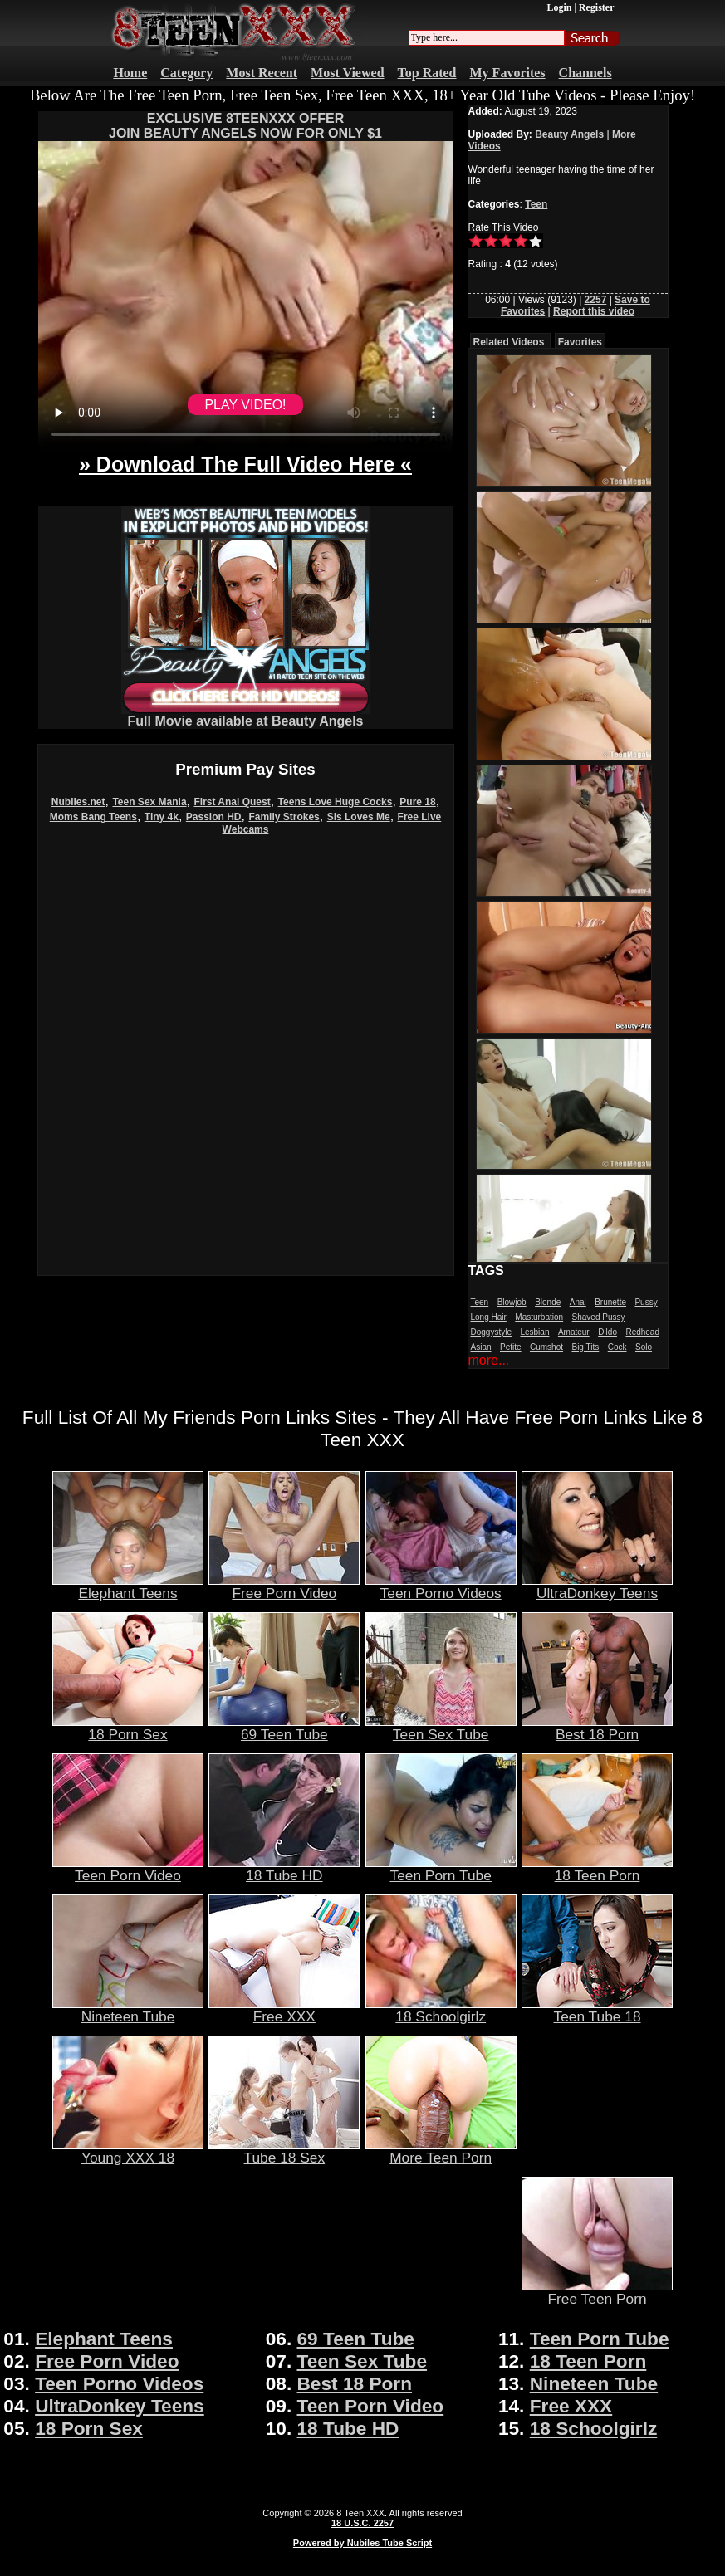 This screenshot has width=725, height=2576. What do you see at coordinates (489, 1317) in the screenshot?
I see `Long Hair` at bounding box center [489, 1317].